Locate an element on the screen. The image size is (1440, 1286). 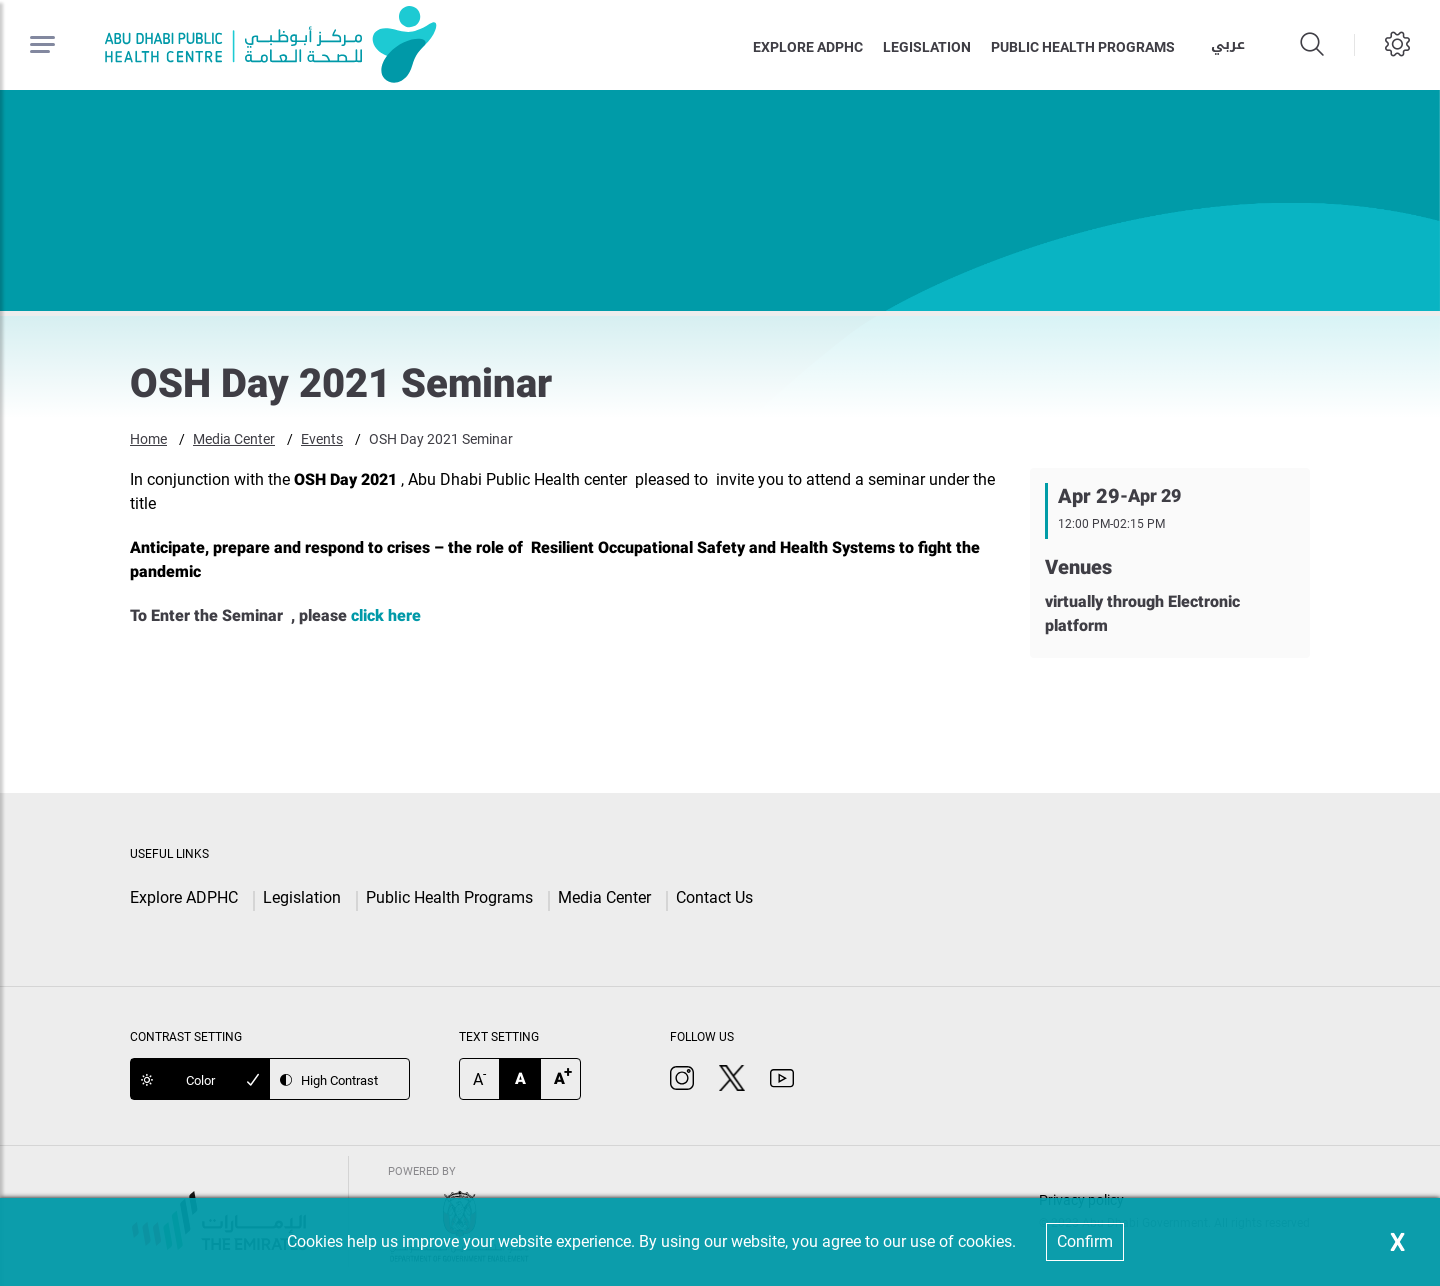
عربي is located at coordinates (1228, 44).